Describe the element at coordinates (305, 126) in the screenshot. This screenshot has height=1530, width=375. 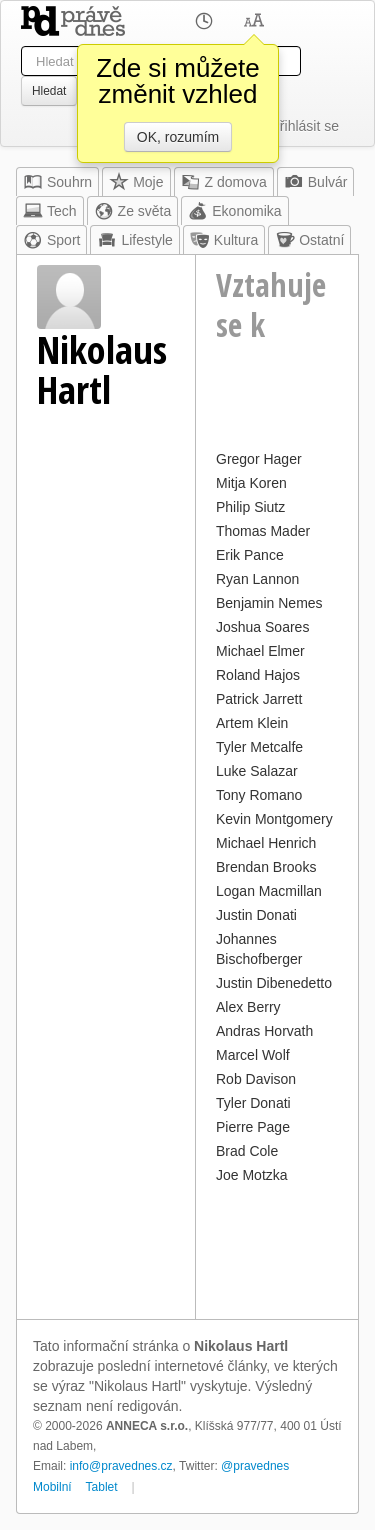
I see `Přihlásit se` at that location.